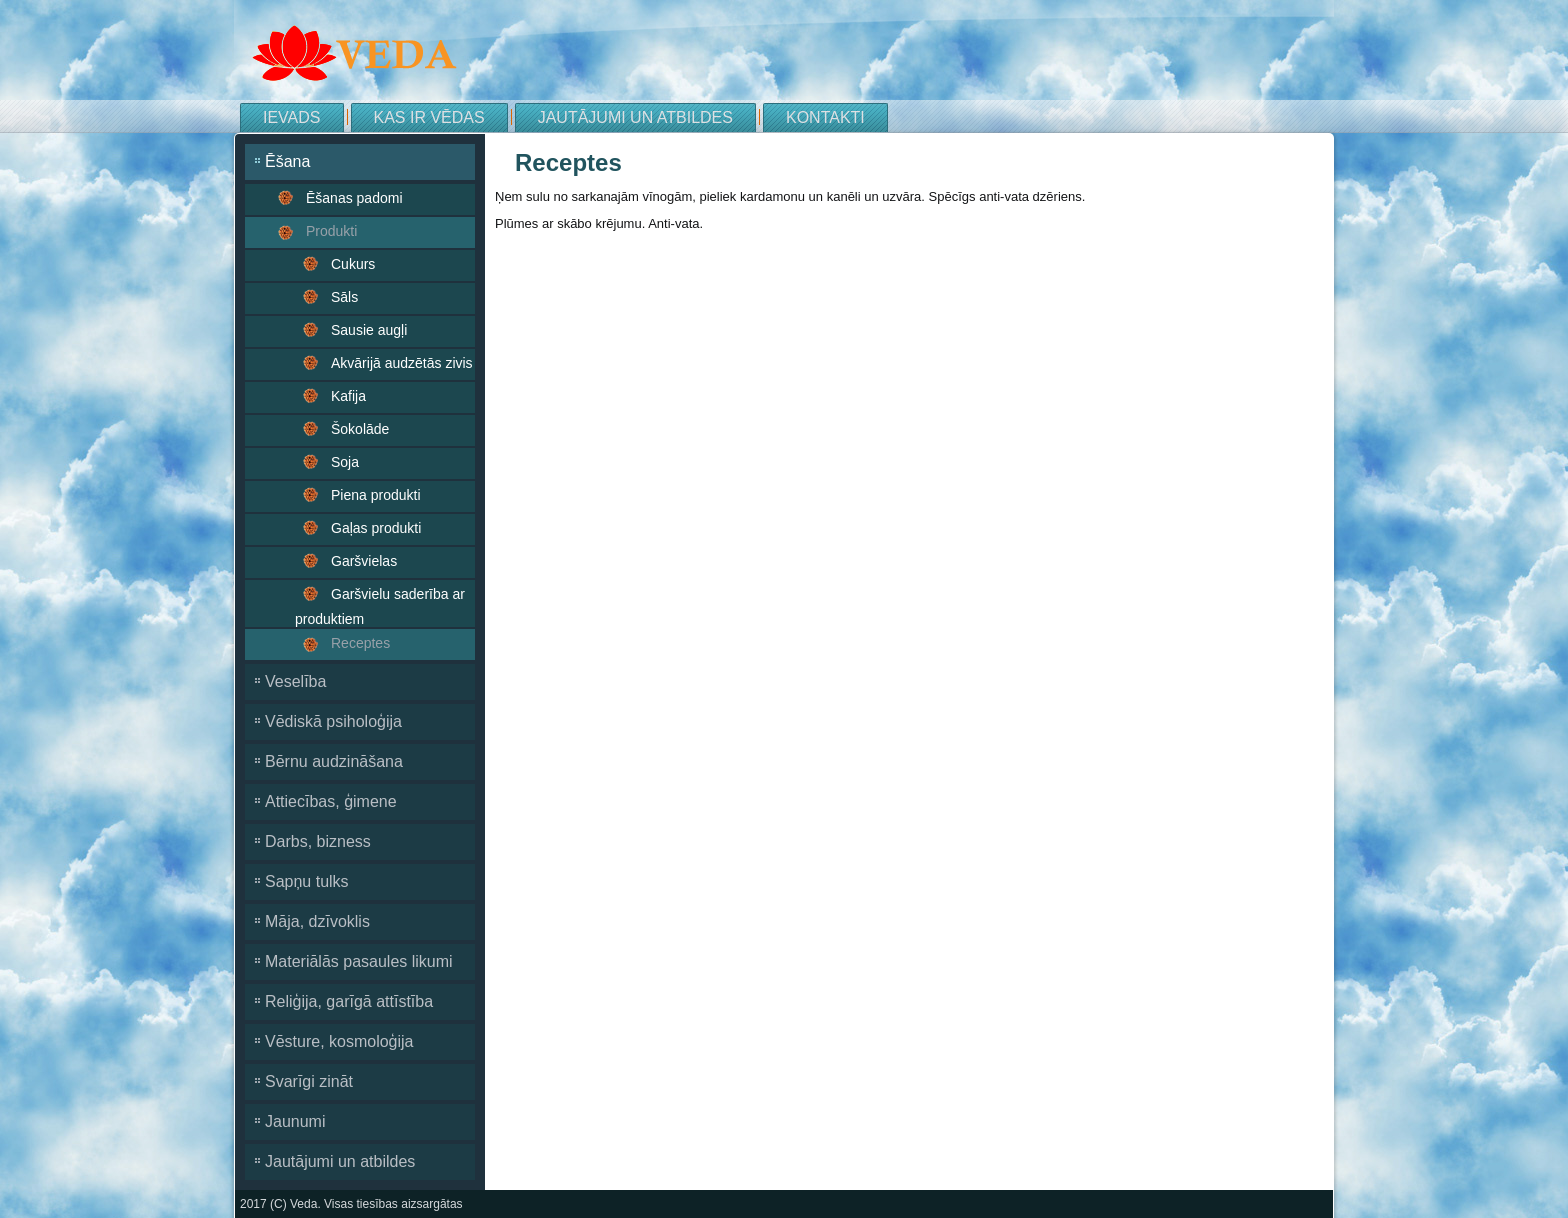 The width and height of the screenshot is (1568, 1218). What do you see at coordinates (307, 881) in the screenshot?
I see `Sapņu tulks` at bounding box center [307, 881].